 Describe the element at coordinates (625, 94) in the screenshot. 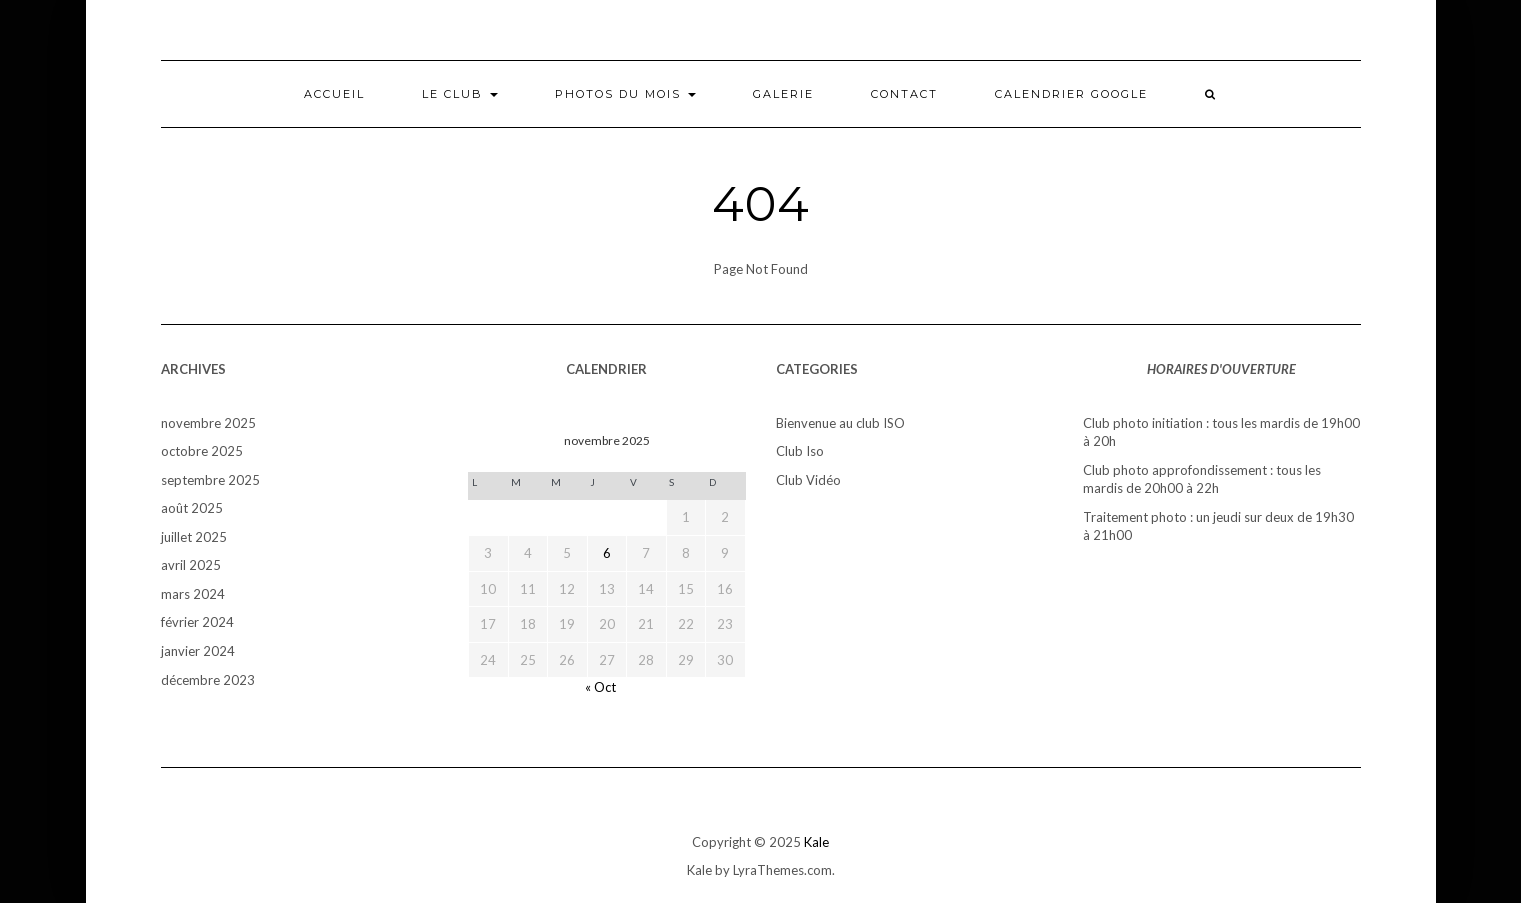

I see `Photos du mois` at that location.